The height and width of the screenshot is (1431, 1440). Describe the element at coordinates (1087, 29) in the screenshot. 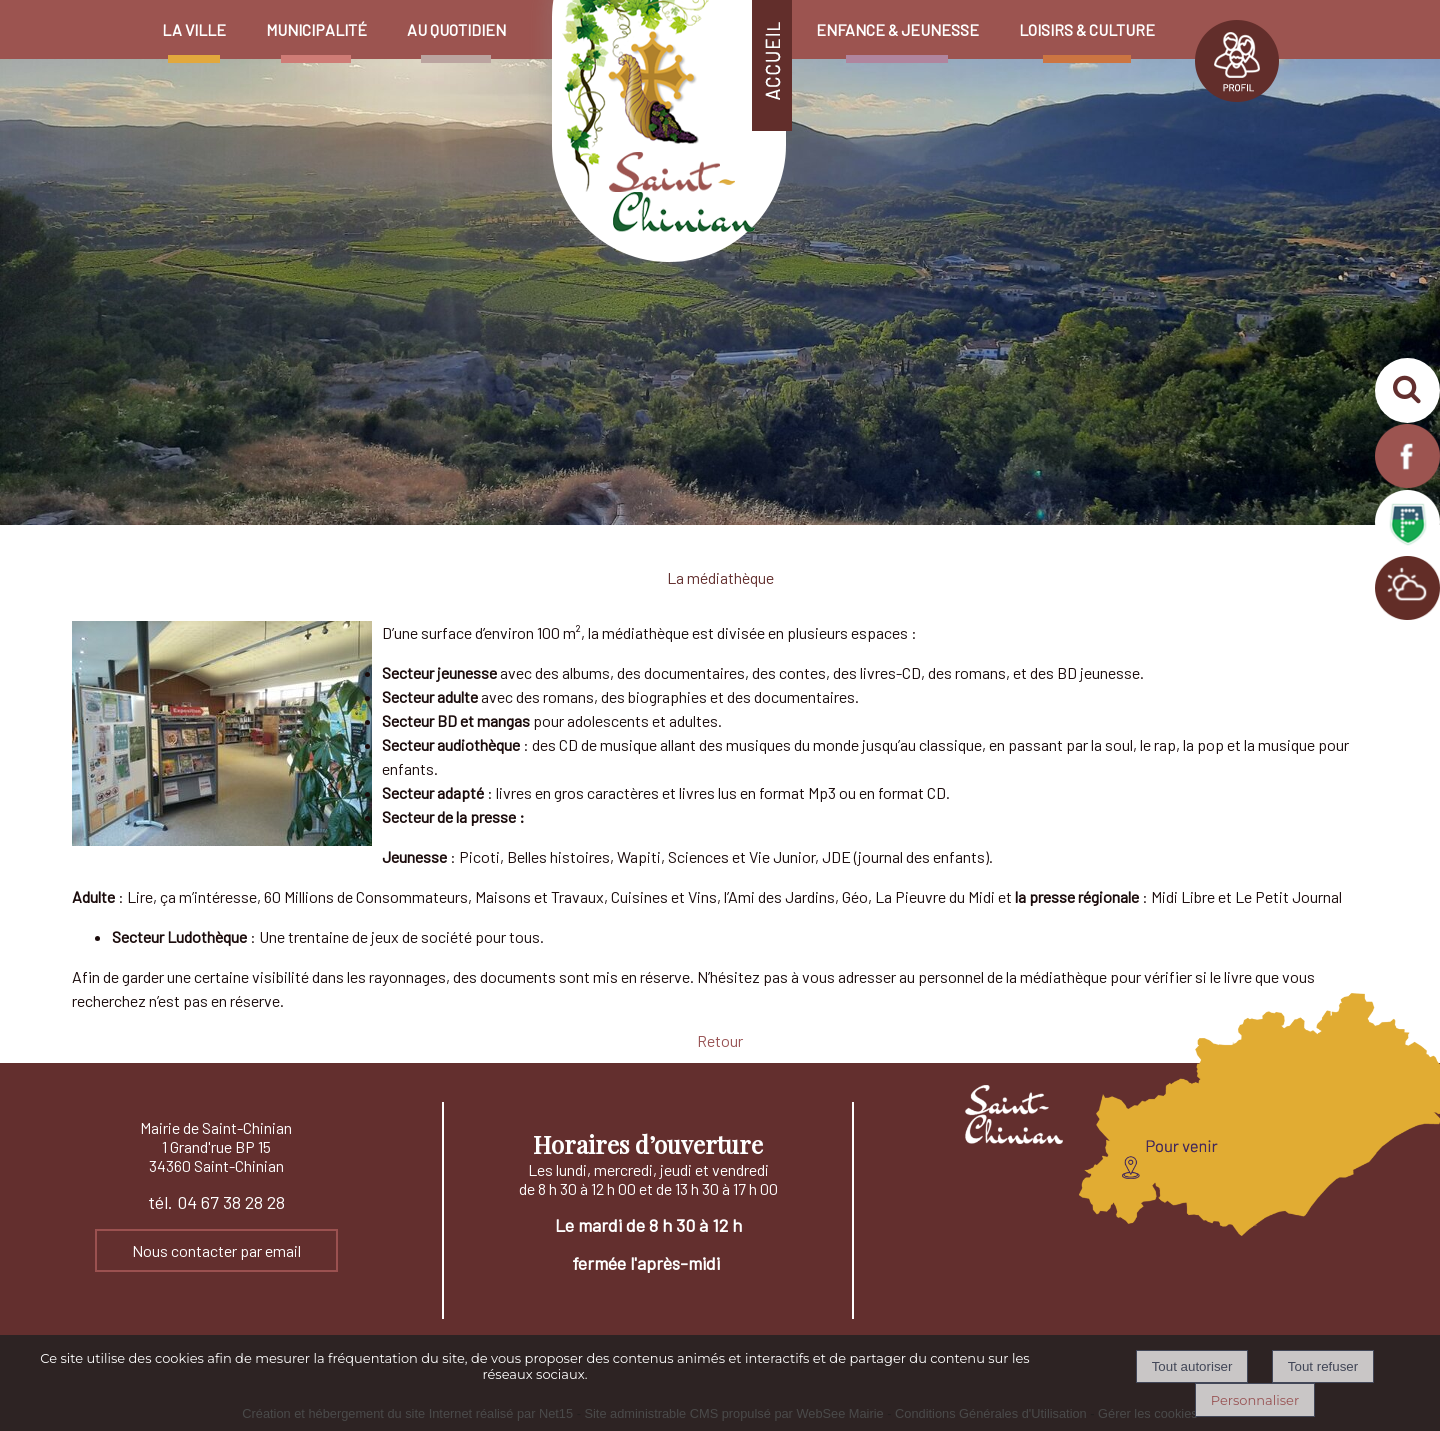

I see `LOISIRS & CULTURE` at that location.